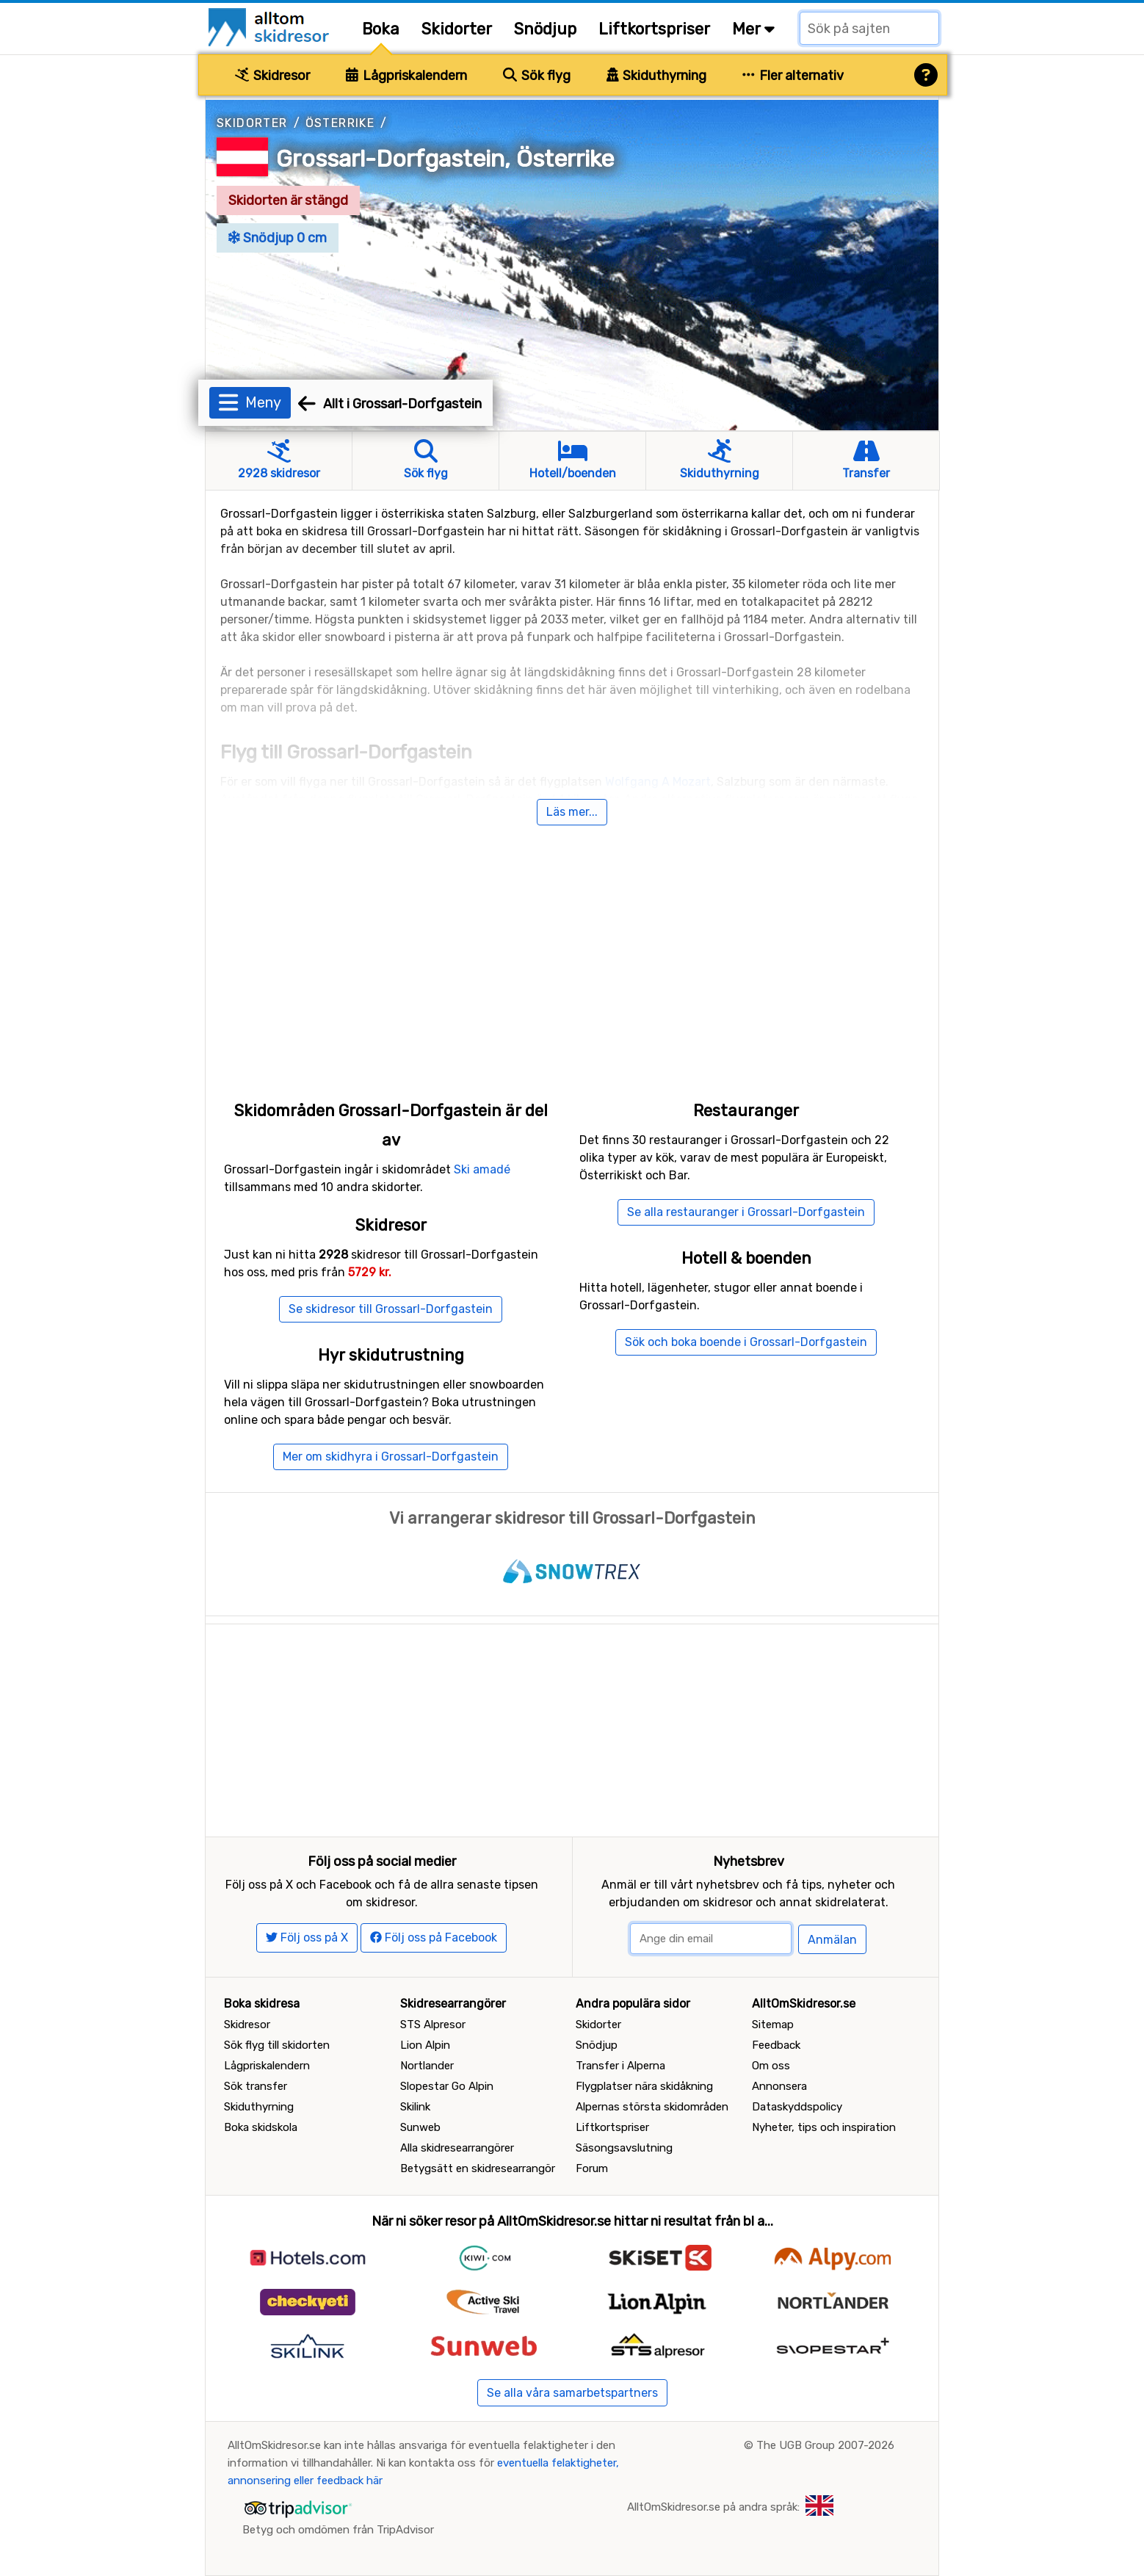 This screenshot has height=2576, width=1144. Describe the element at coordinates (433, 2024) in the screenshot. I see `STS Alpresor` at that location.